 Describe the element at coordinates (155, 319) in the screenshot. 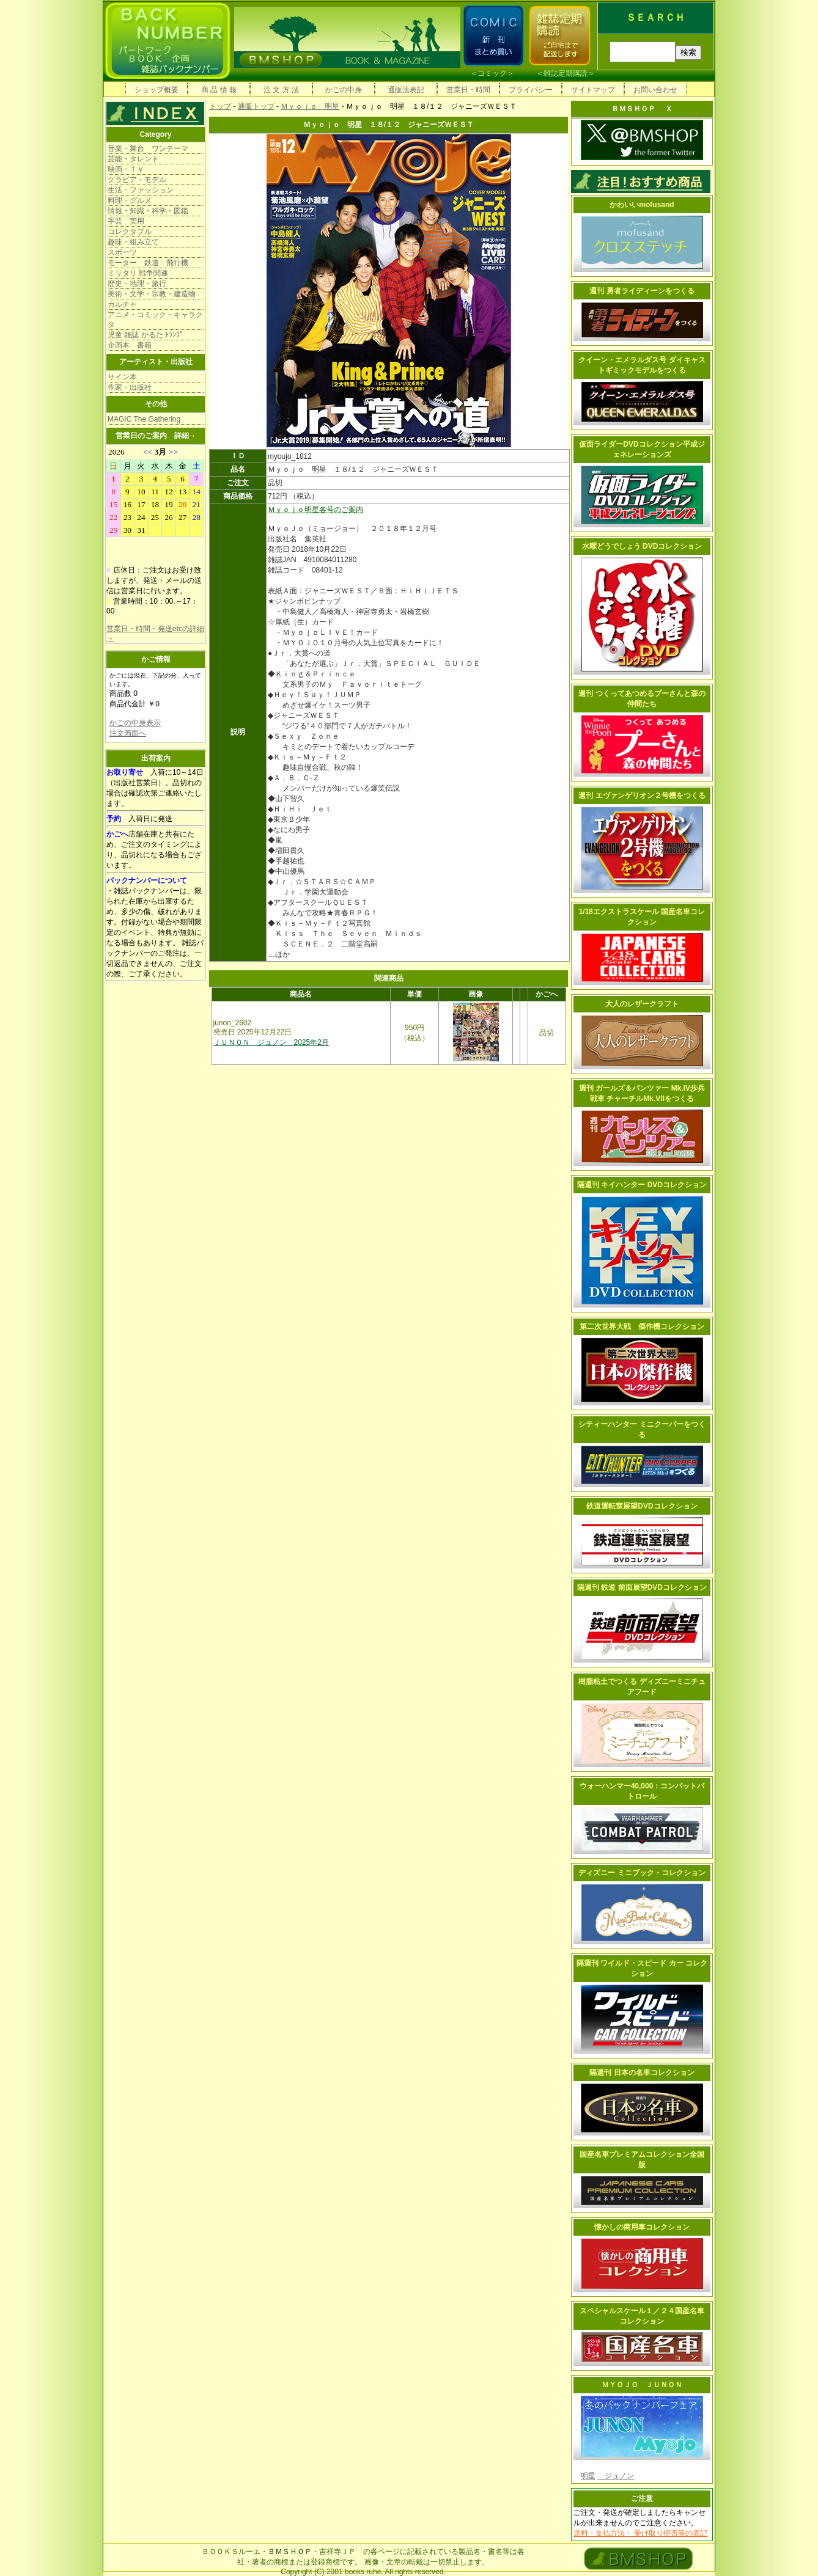

I see `アニメ・コミック・キャラクタ` at that location.